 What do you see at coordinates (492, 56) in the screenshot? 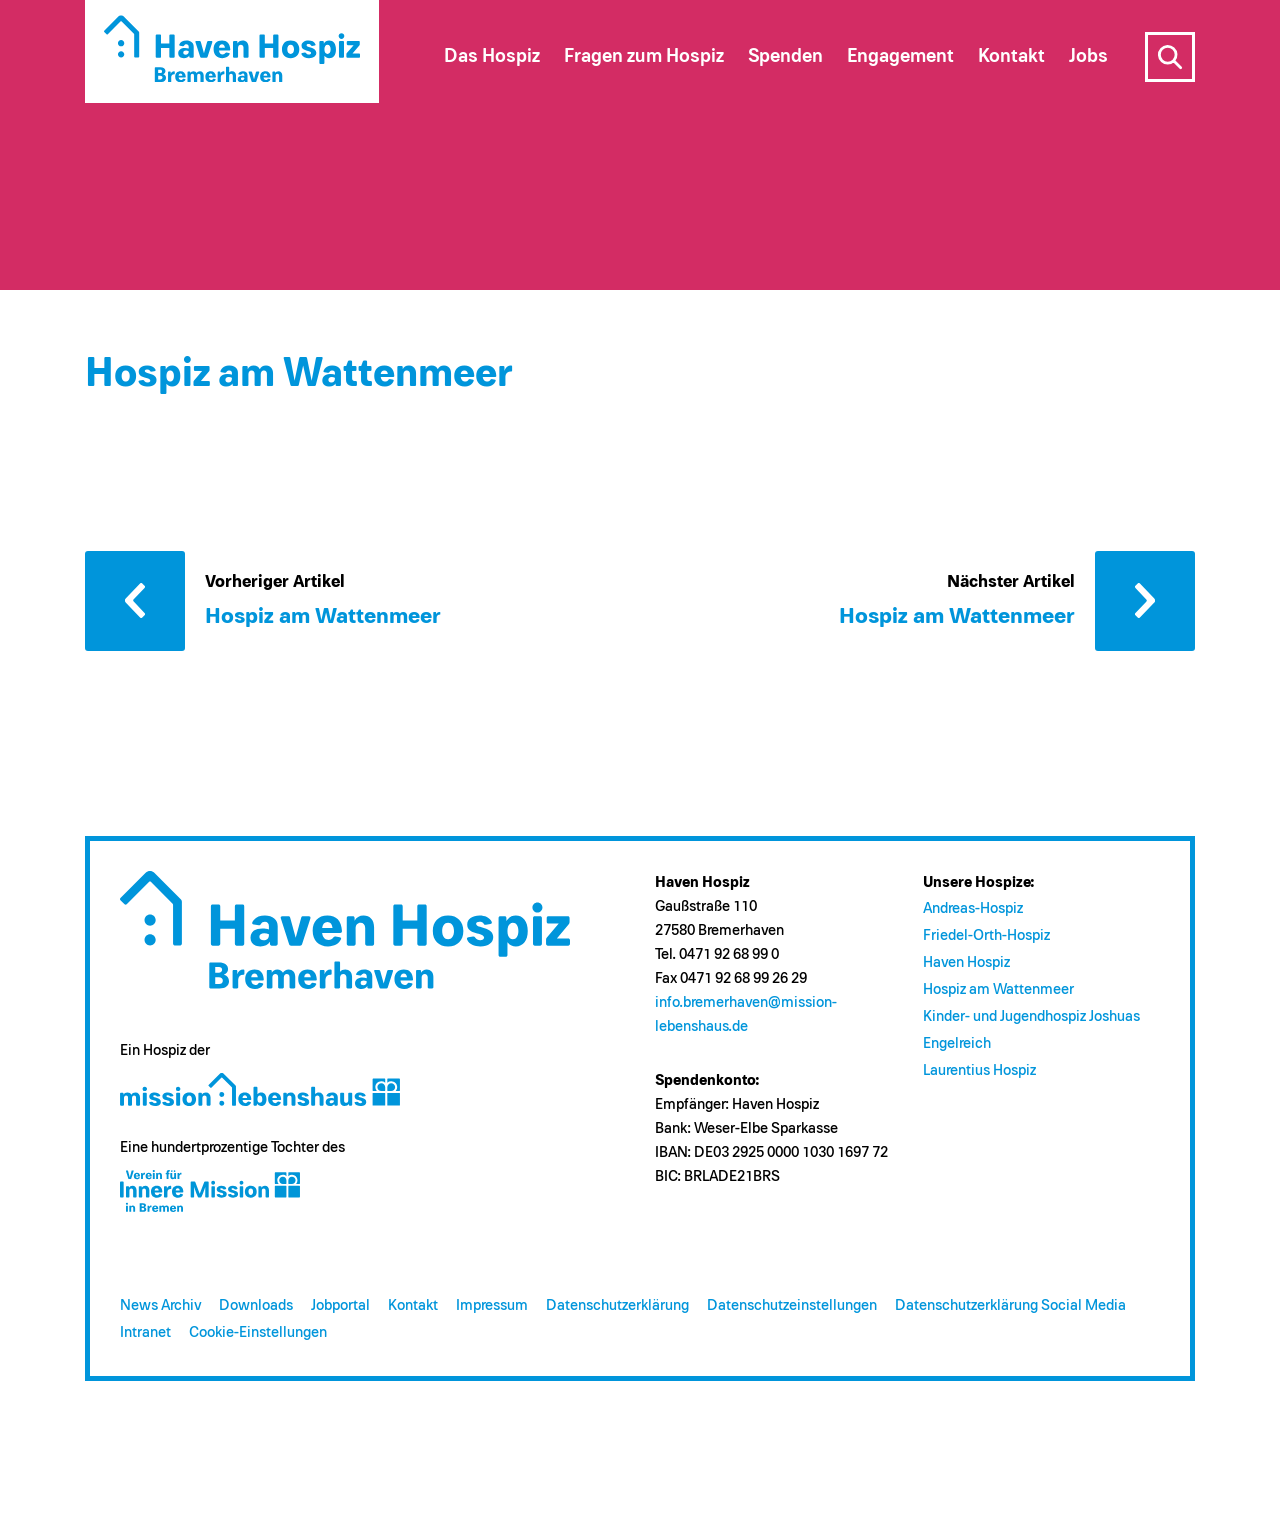
I see `Das Hospiz` at bounding box center [492, 56].